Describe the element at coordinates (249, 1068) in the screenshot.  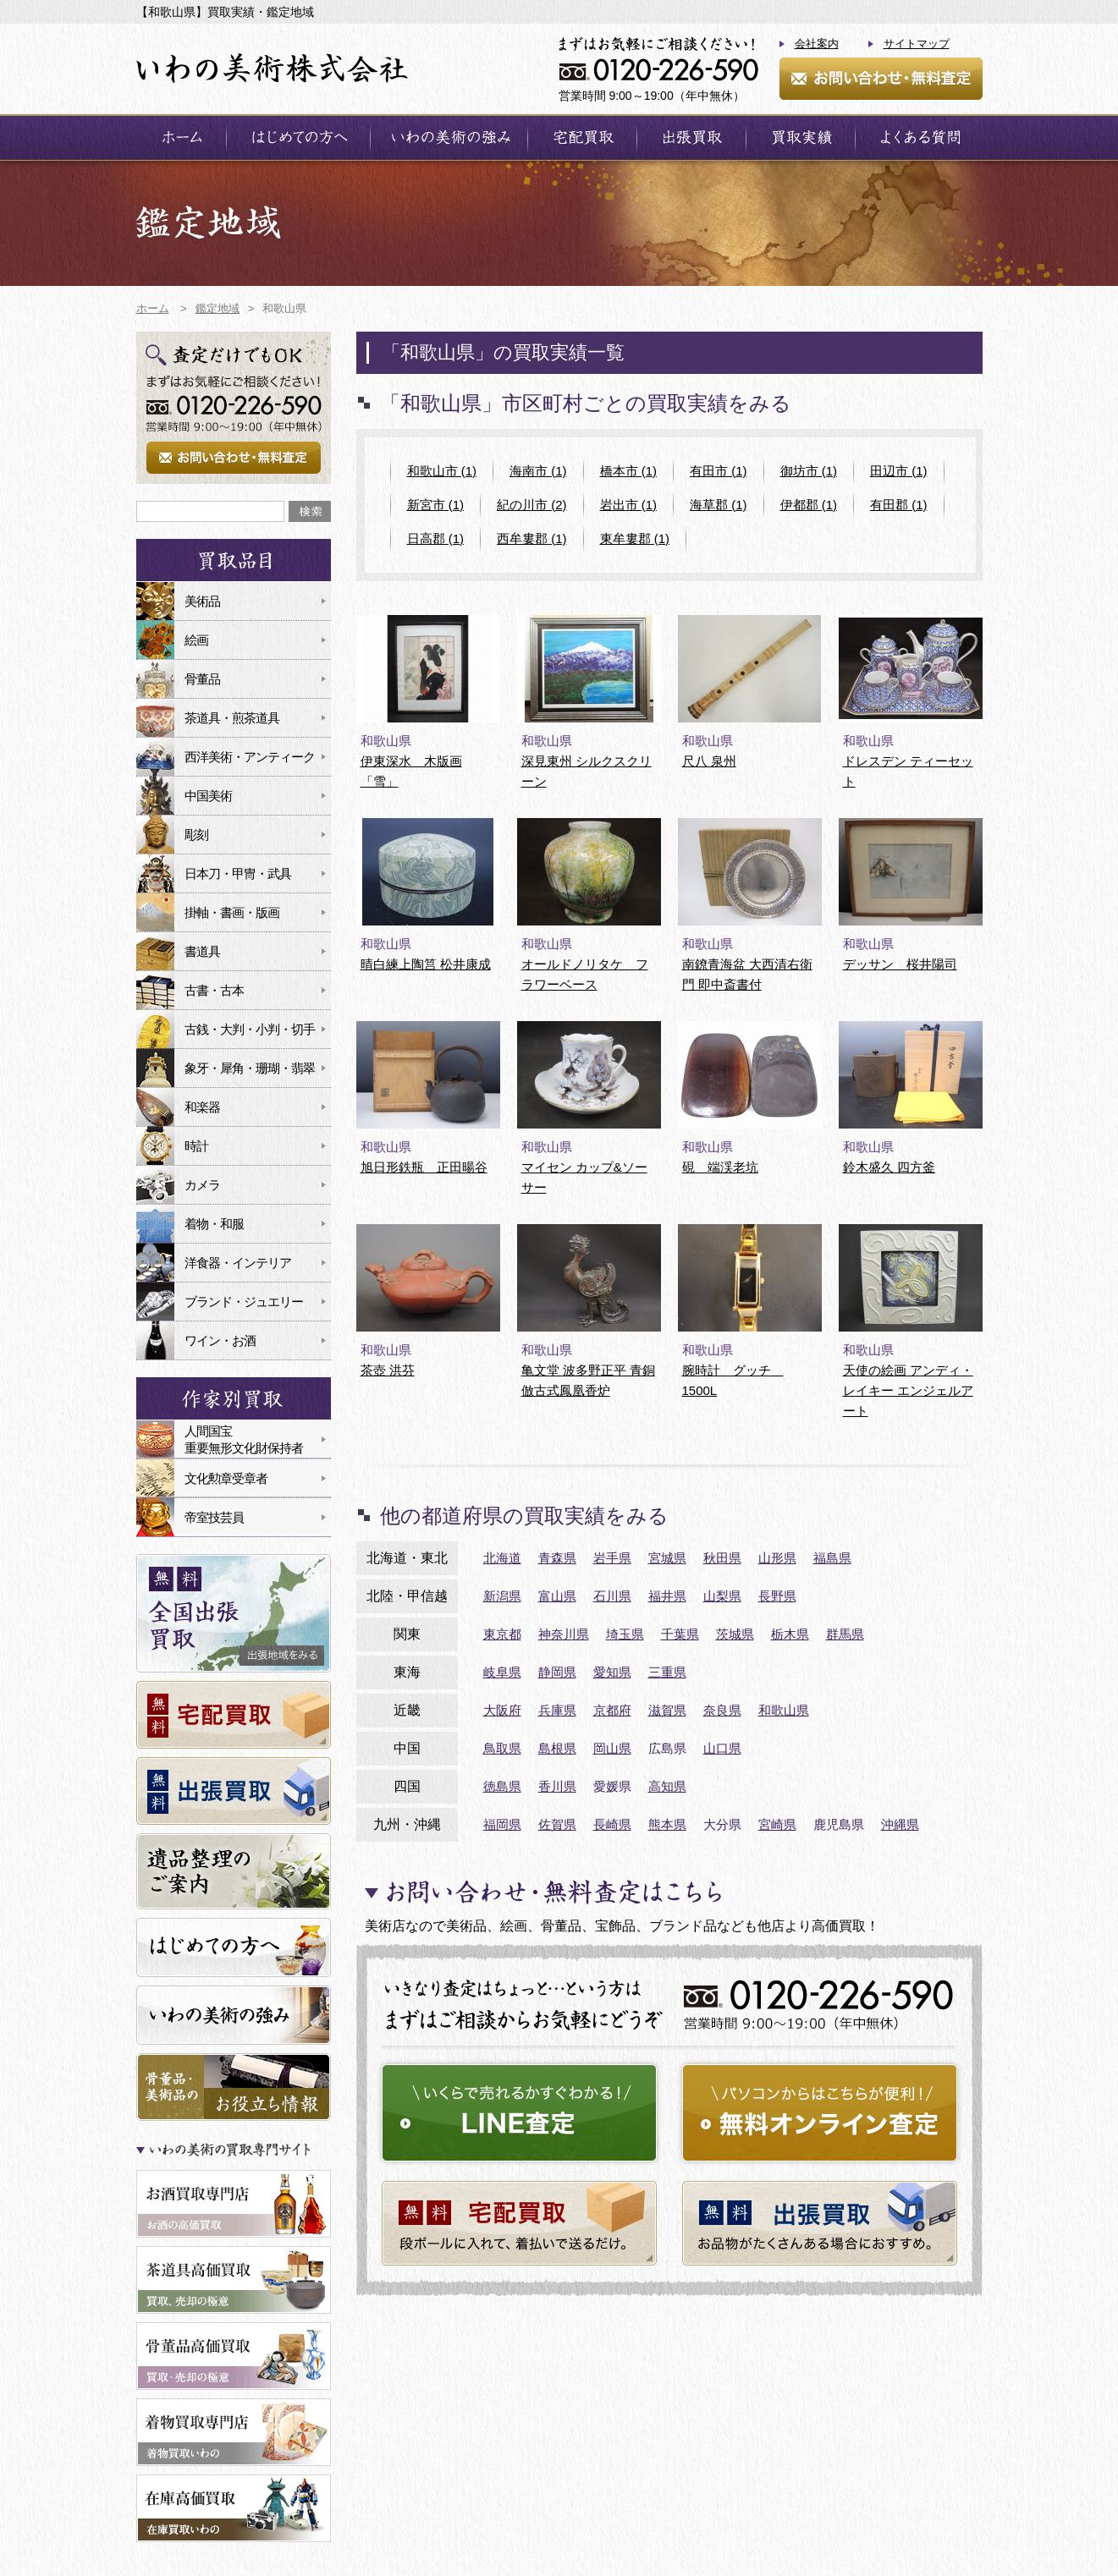
I see `象牙・犀角・珊瑚・翡翠` at that location.